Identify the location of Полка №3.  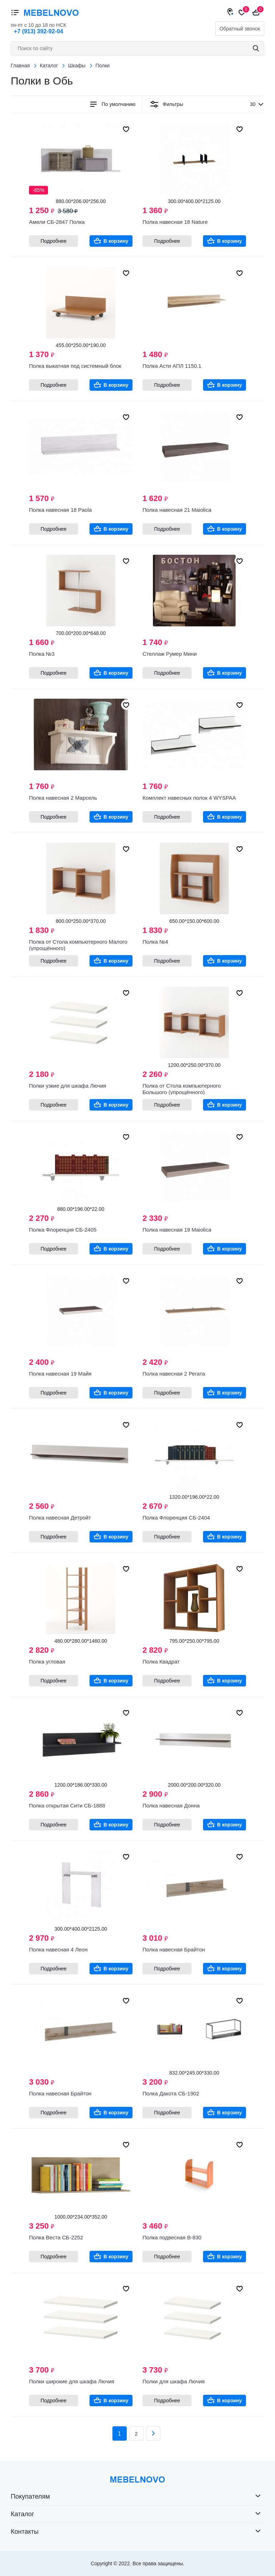
(41, 654).